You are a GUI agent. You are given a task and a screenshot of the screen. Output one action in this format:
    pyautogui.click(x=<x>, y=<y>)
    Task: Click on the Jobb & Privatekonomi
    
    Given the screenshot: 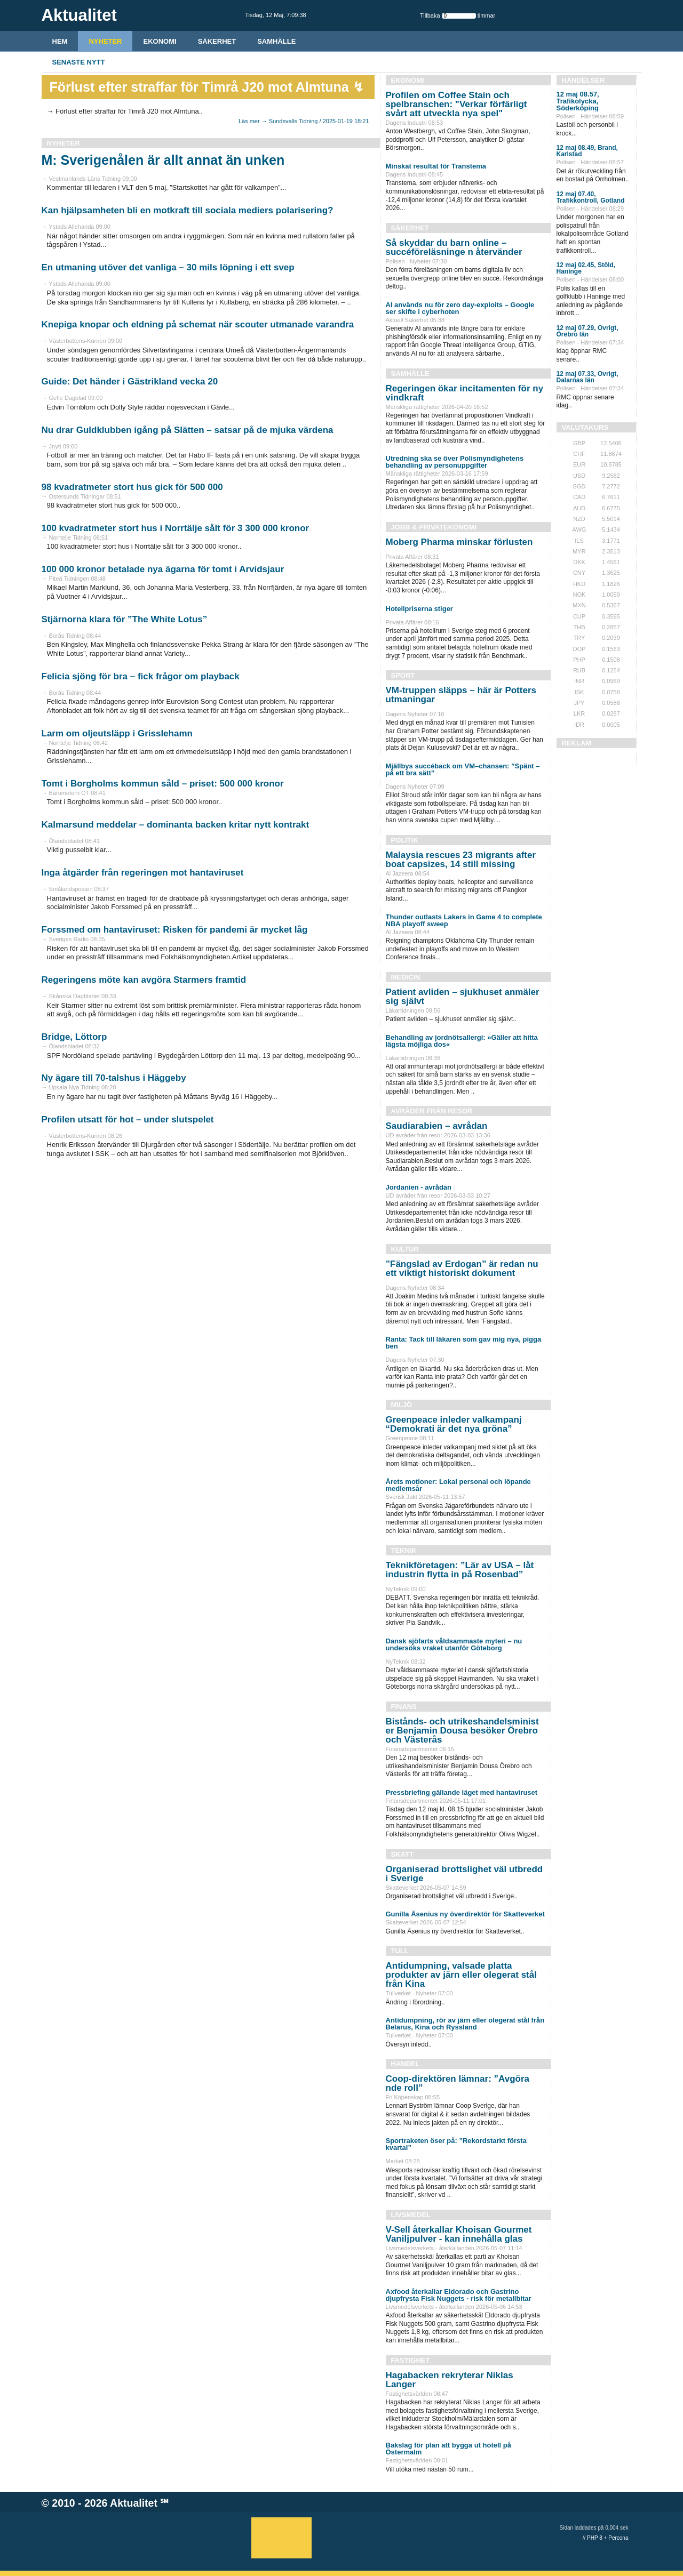 What is the action you would take?
    pyautogui.click(x=434, y=527)
    